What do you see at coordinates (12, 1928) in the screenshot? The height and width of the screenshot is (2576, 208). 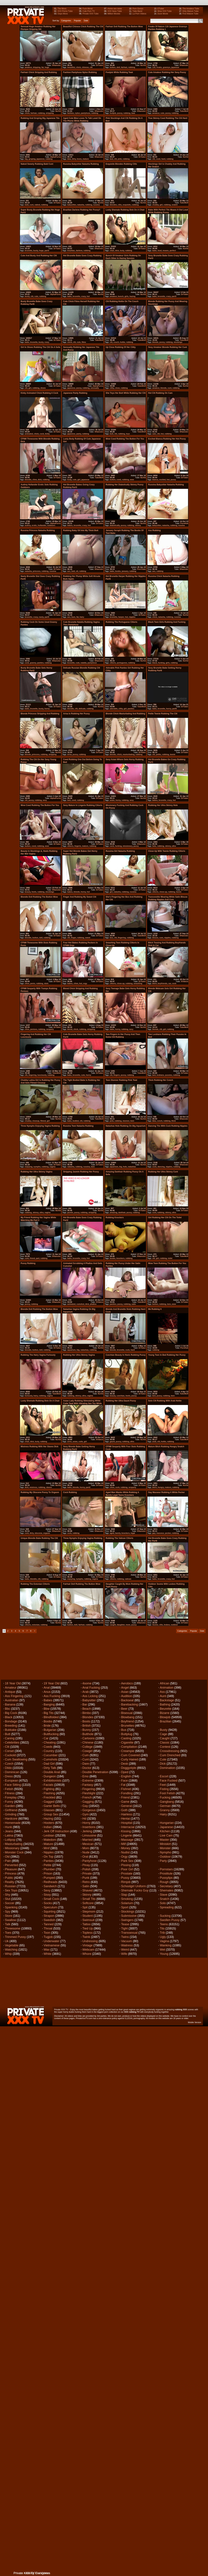 I see `Threesome` at bounding box center [12, 1928].